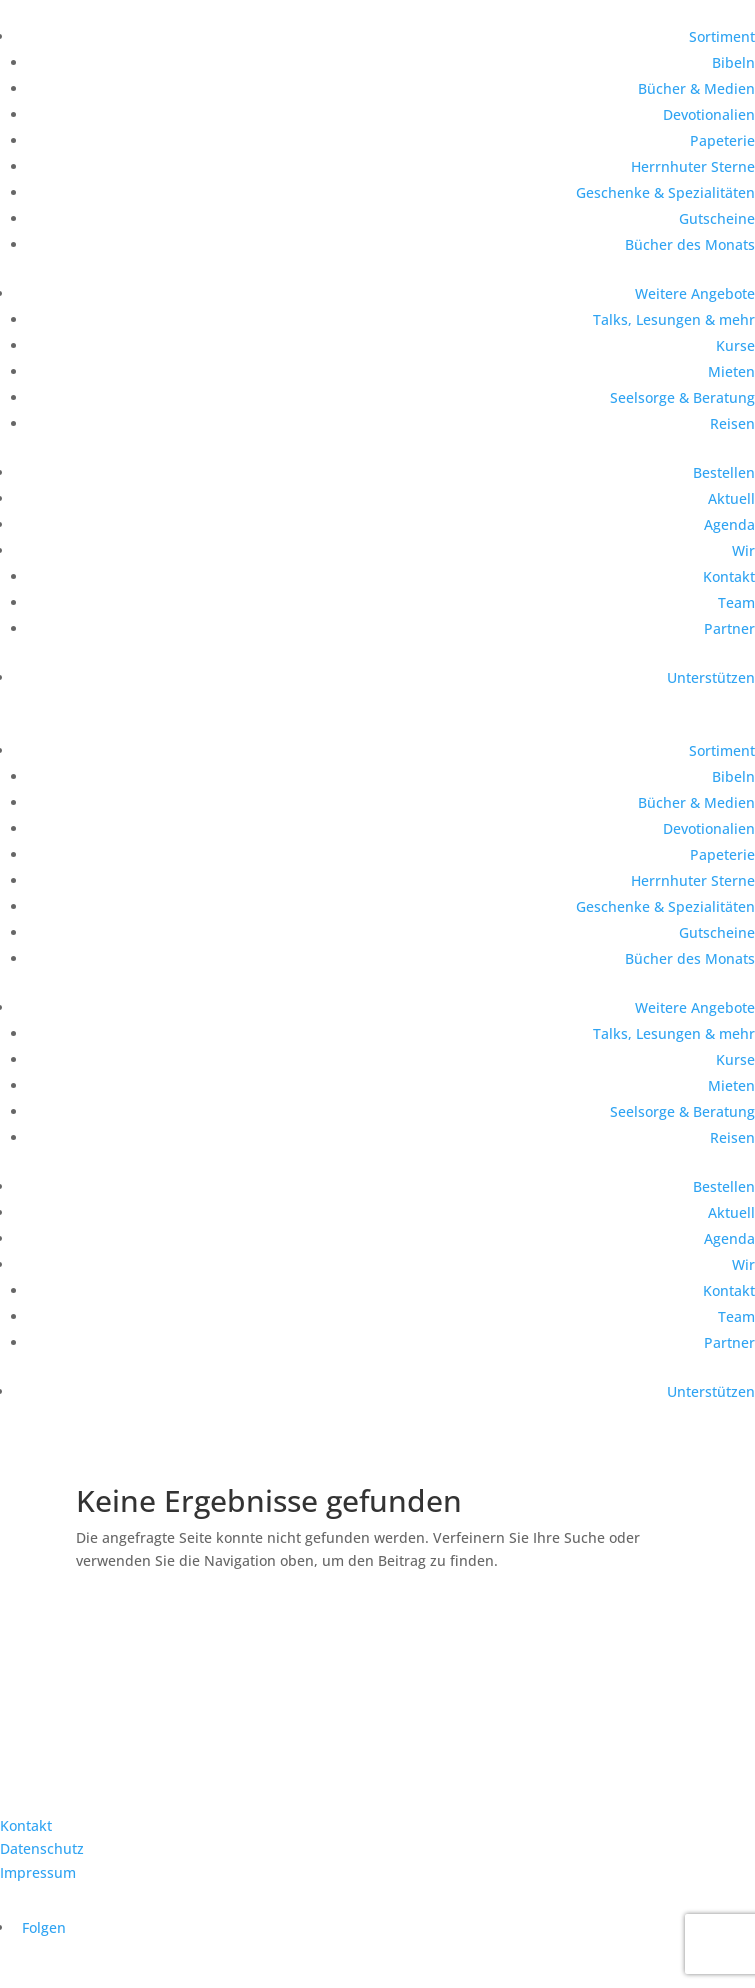 The width and height of the screenshot is (755, 1988). Describe the element at coordinates (735, 345) in the screenshot. I see `Kurse` at that location.